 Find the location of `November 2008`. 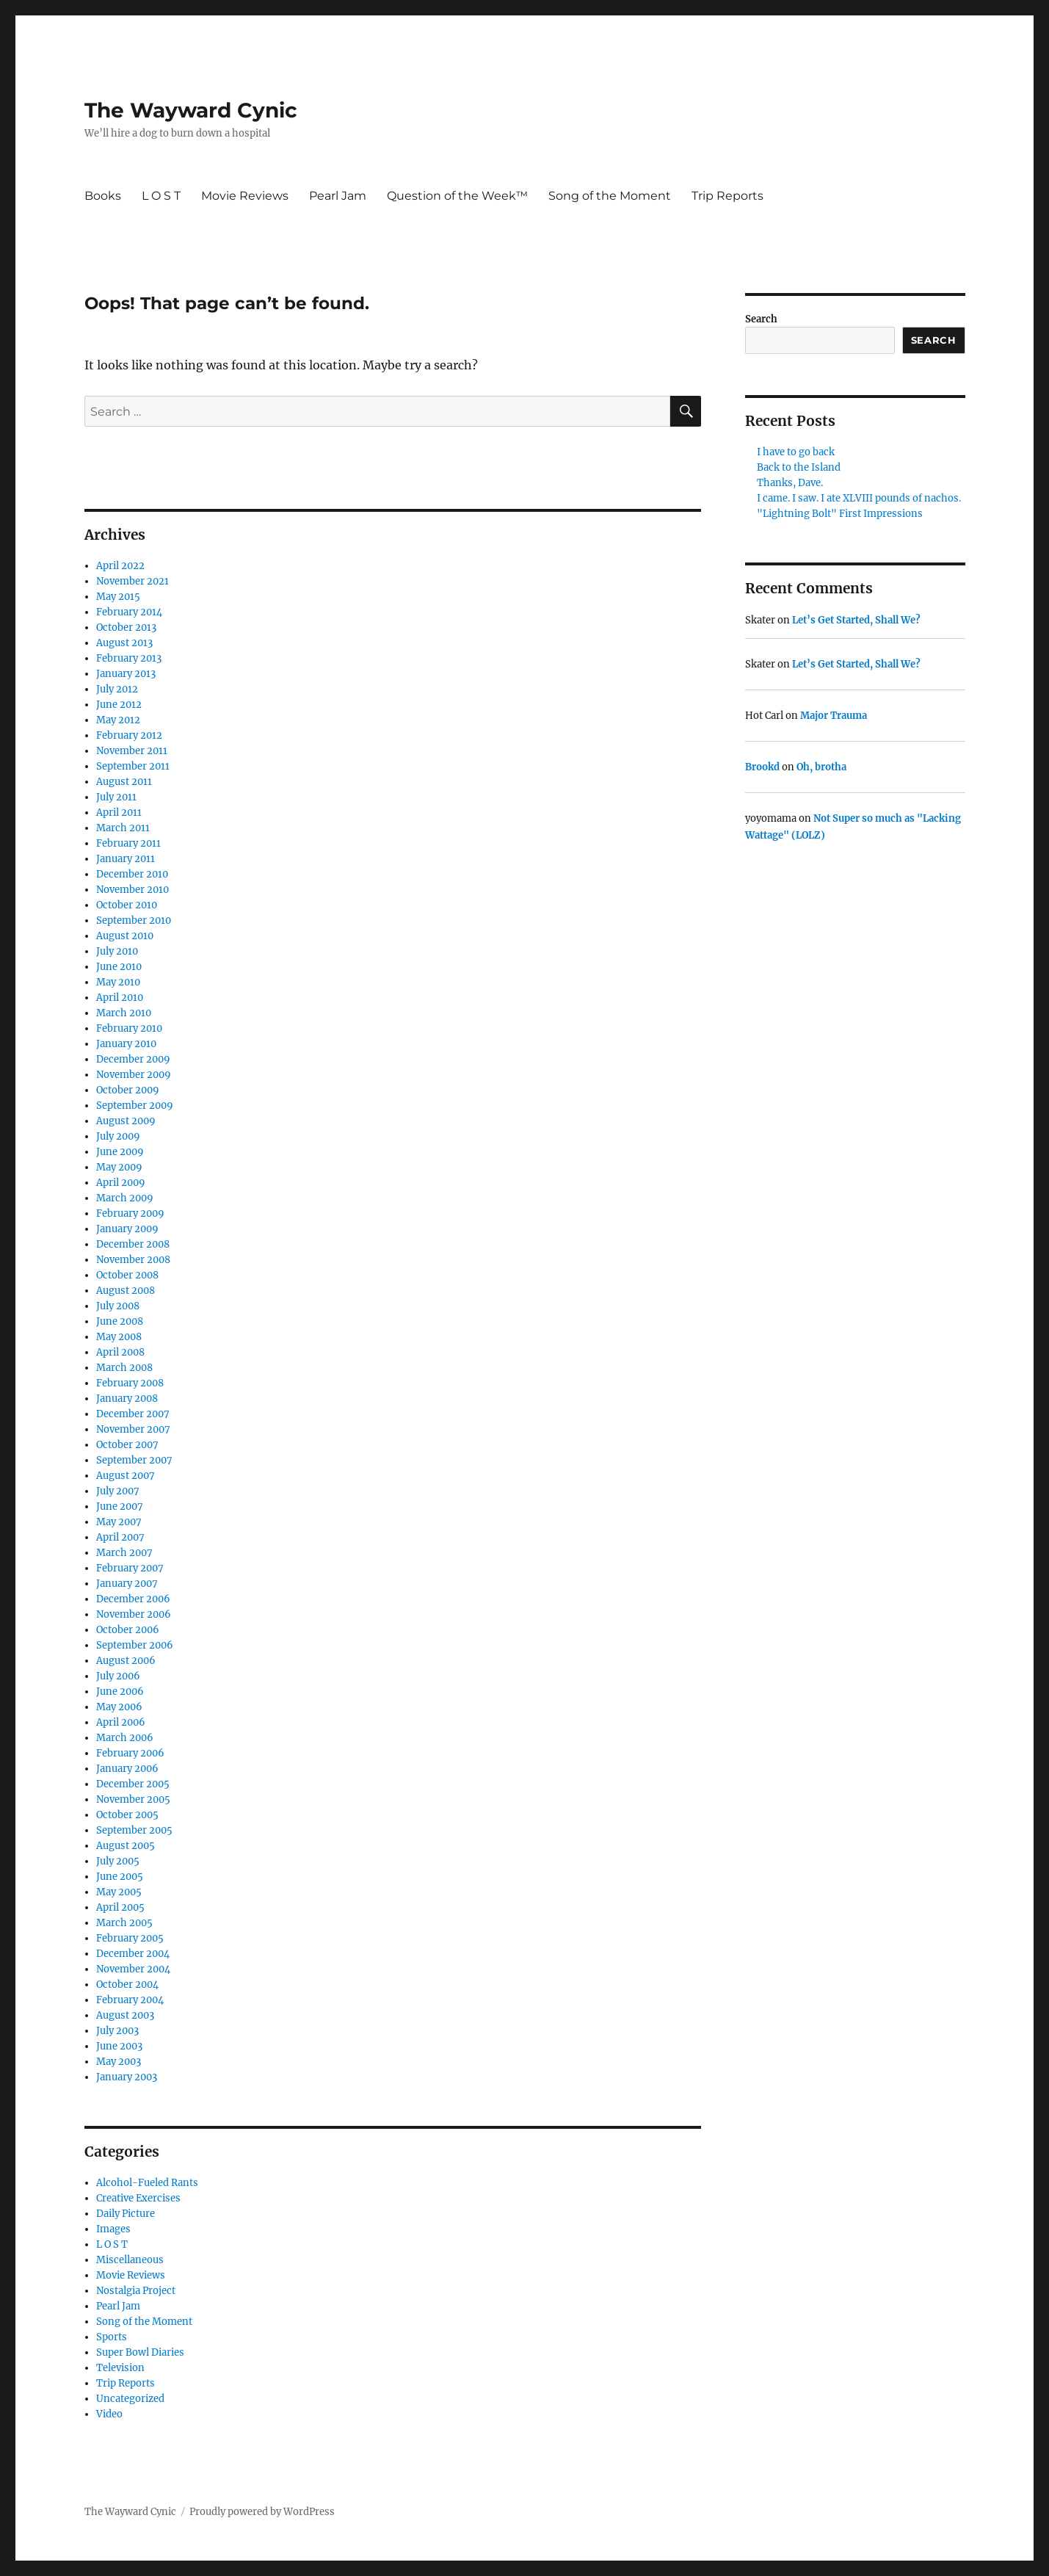

November 2008 is located at coordinates (133, 1259).